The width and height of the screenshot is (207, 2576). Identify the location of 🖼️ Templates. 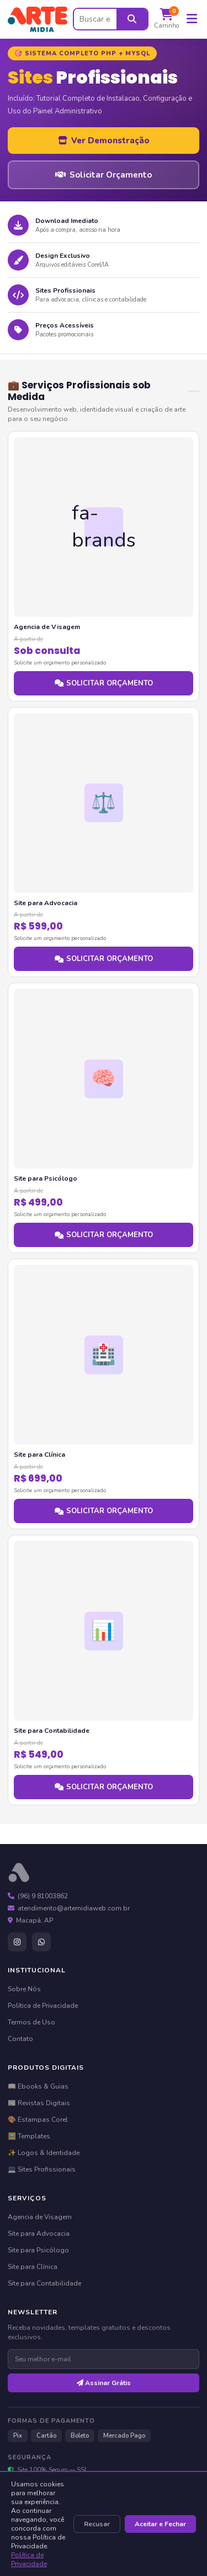
(29, 2136).